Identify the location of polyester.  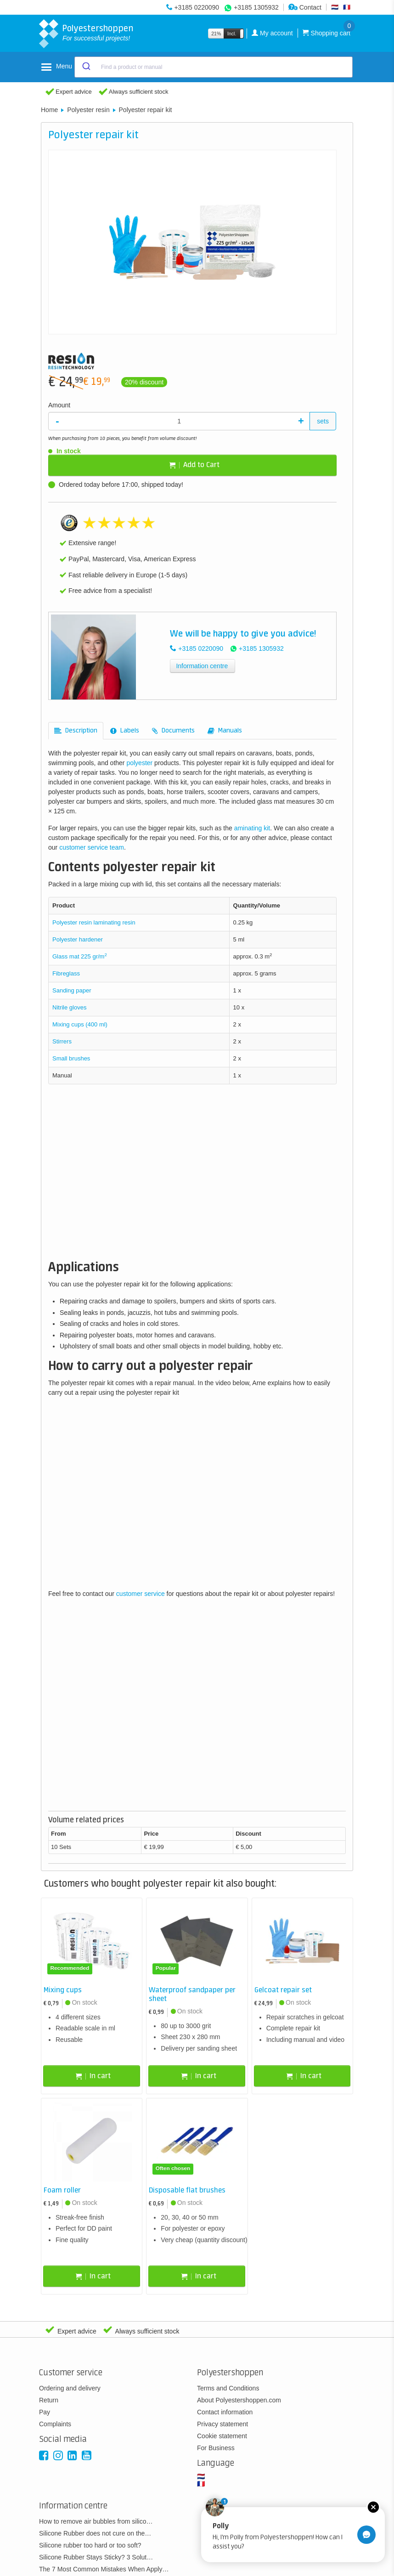
(139, 763).